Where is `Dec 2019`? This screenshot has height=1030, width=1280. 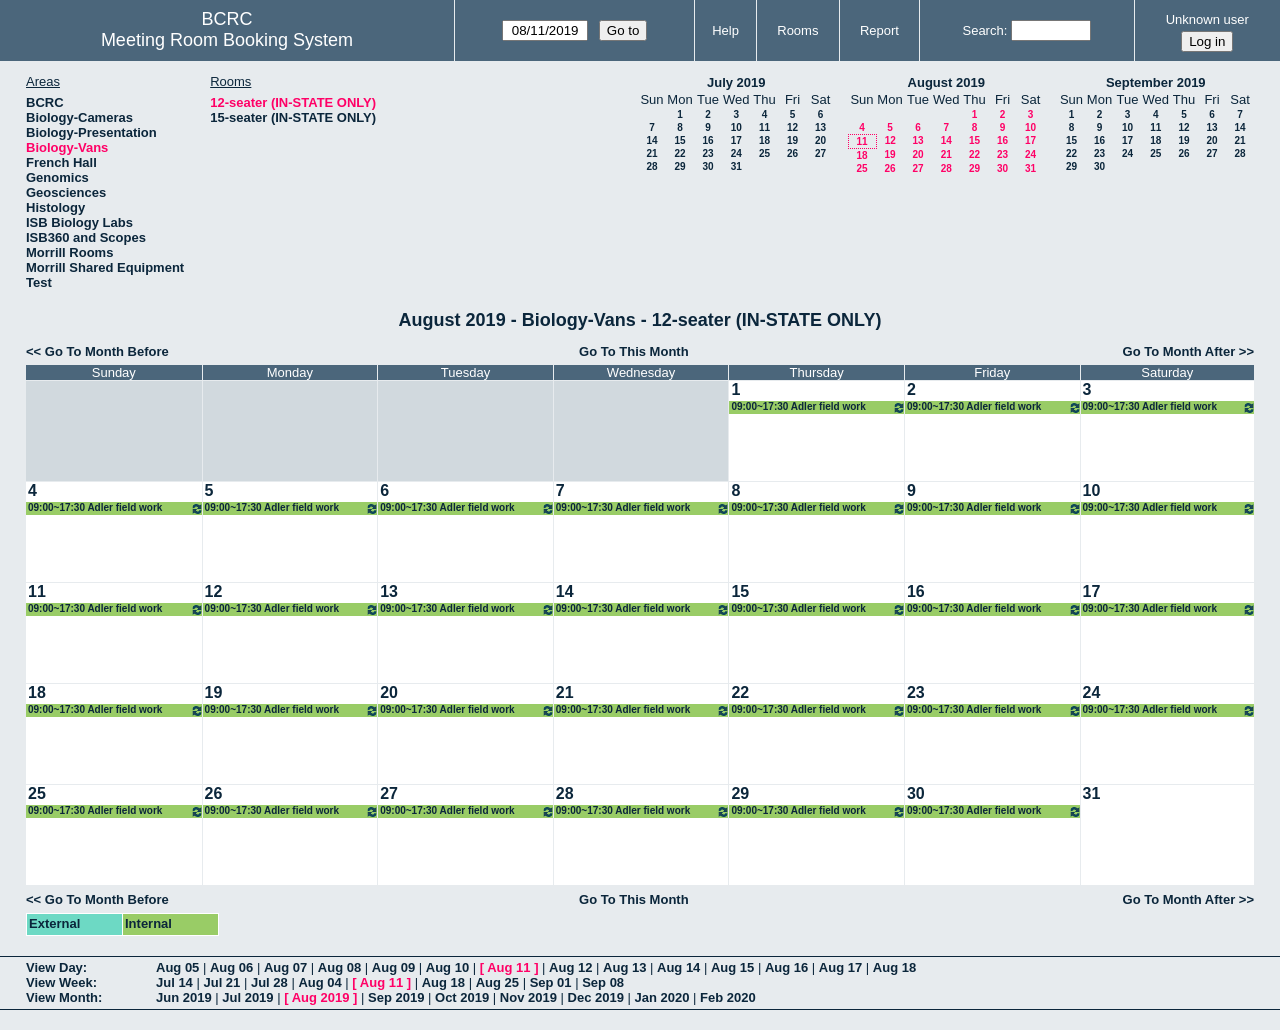
Dec 2019 is located at coordinates (596, 997).